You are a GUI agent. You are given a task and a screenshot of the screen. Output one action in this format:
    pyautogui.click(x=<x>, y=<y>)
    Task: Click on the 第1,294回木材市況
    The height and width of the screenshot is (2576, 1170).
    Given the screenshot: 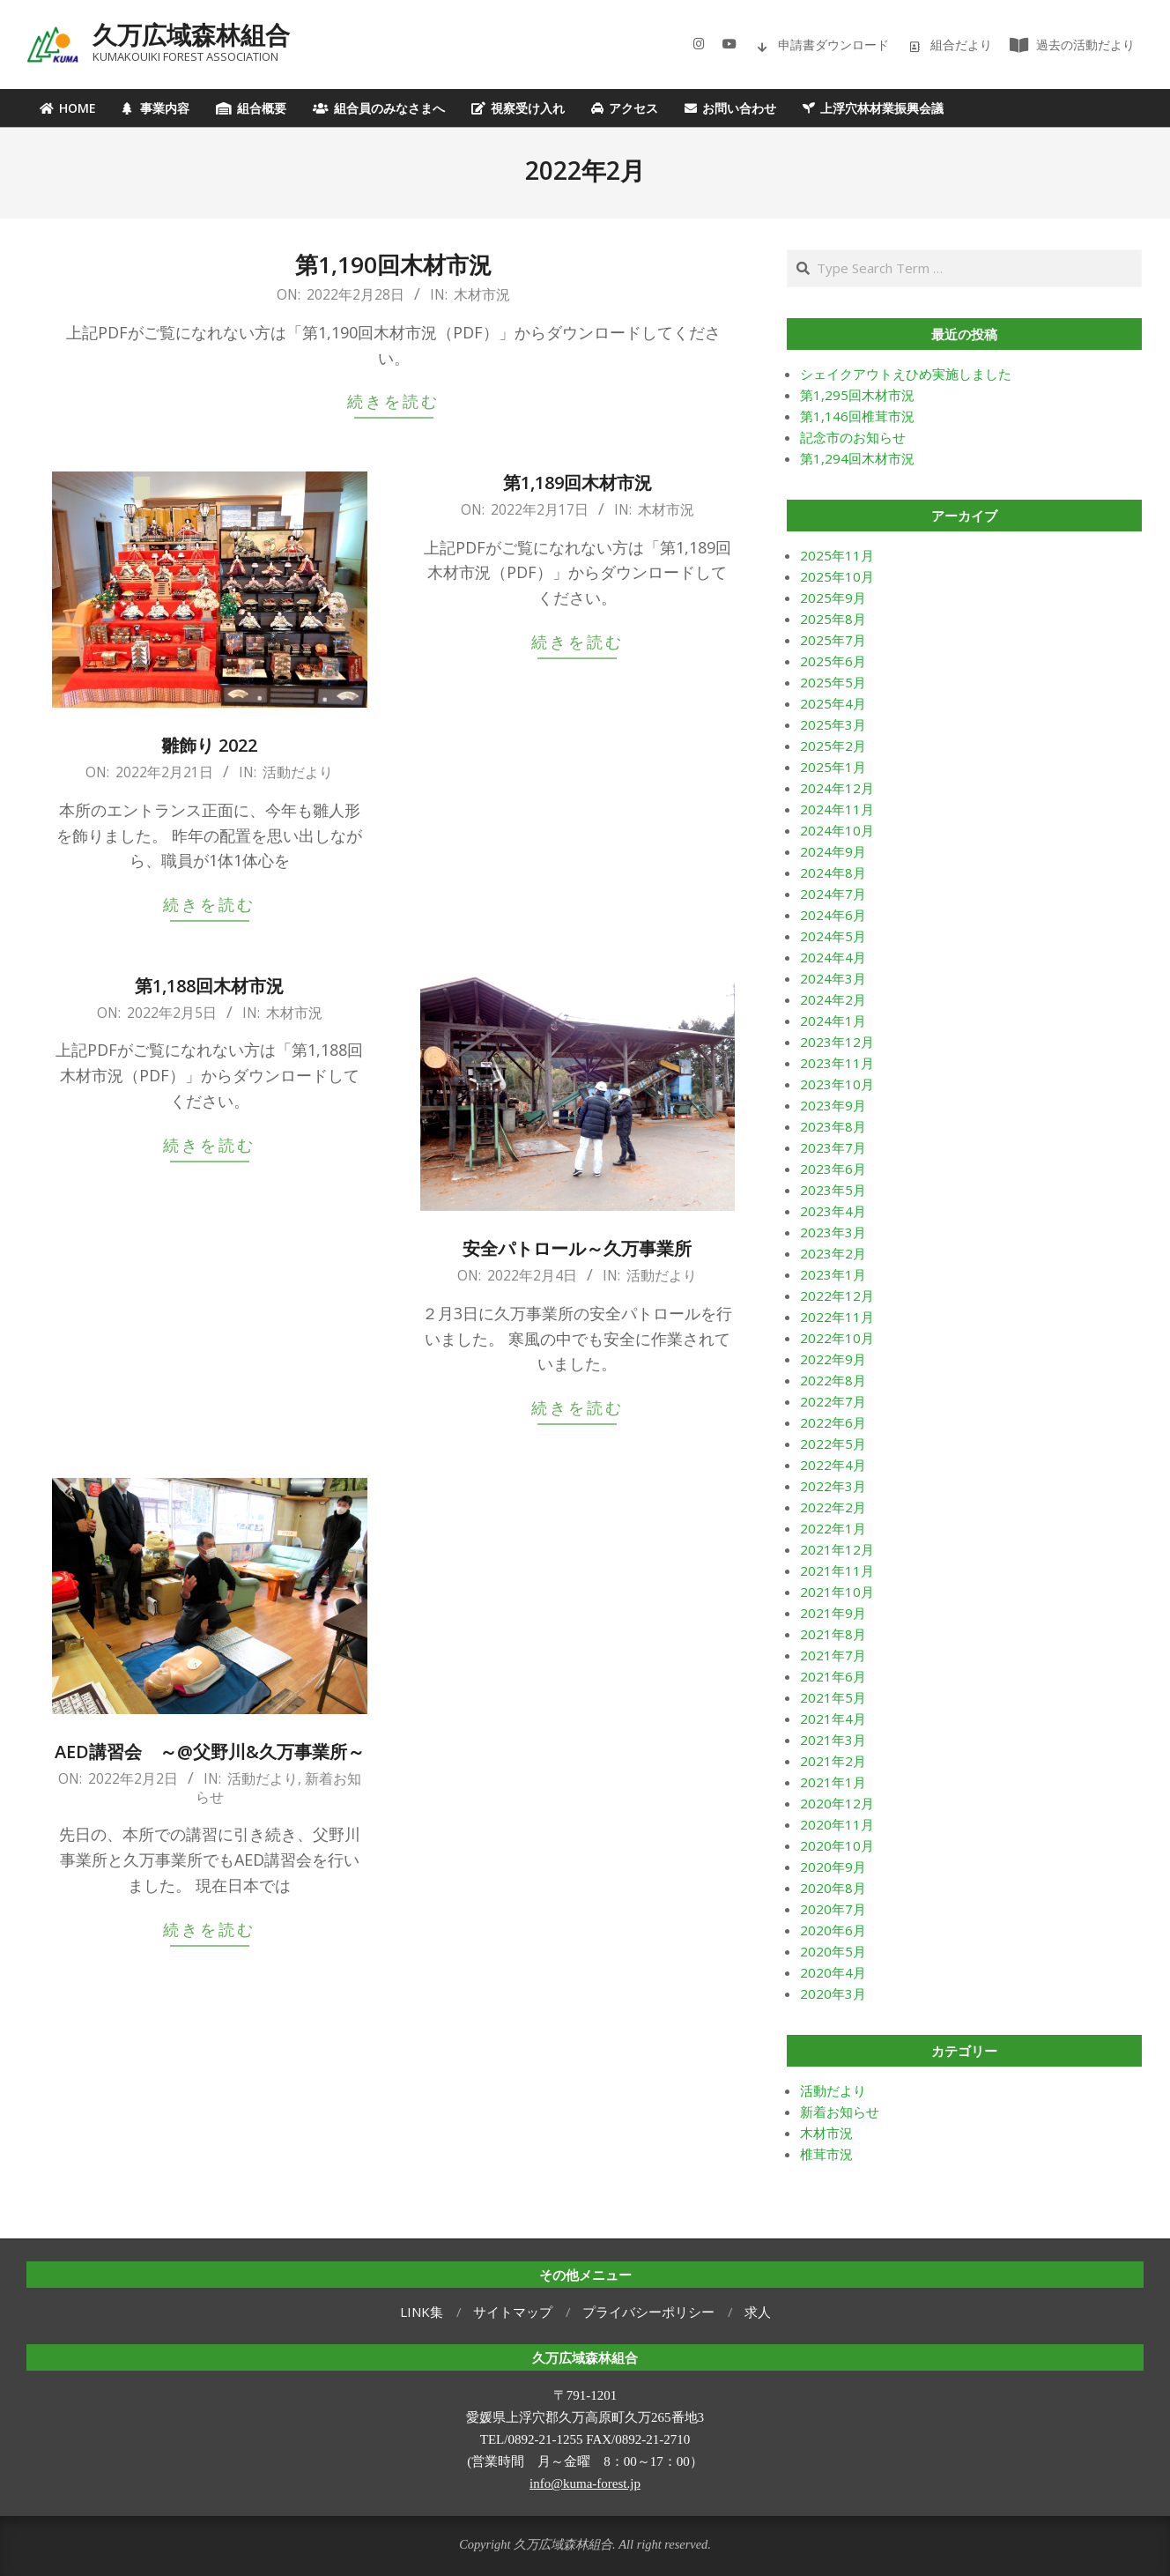 What is the action you would take?
    pyautogui.click(x=857, y=458)
    